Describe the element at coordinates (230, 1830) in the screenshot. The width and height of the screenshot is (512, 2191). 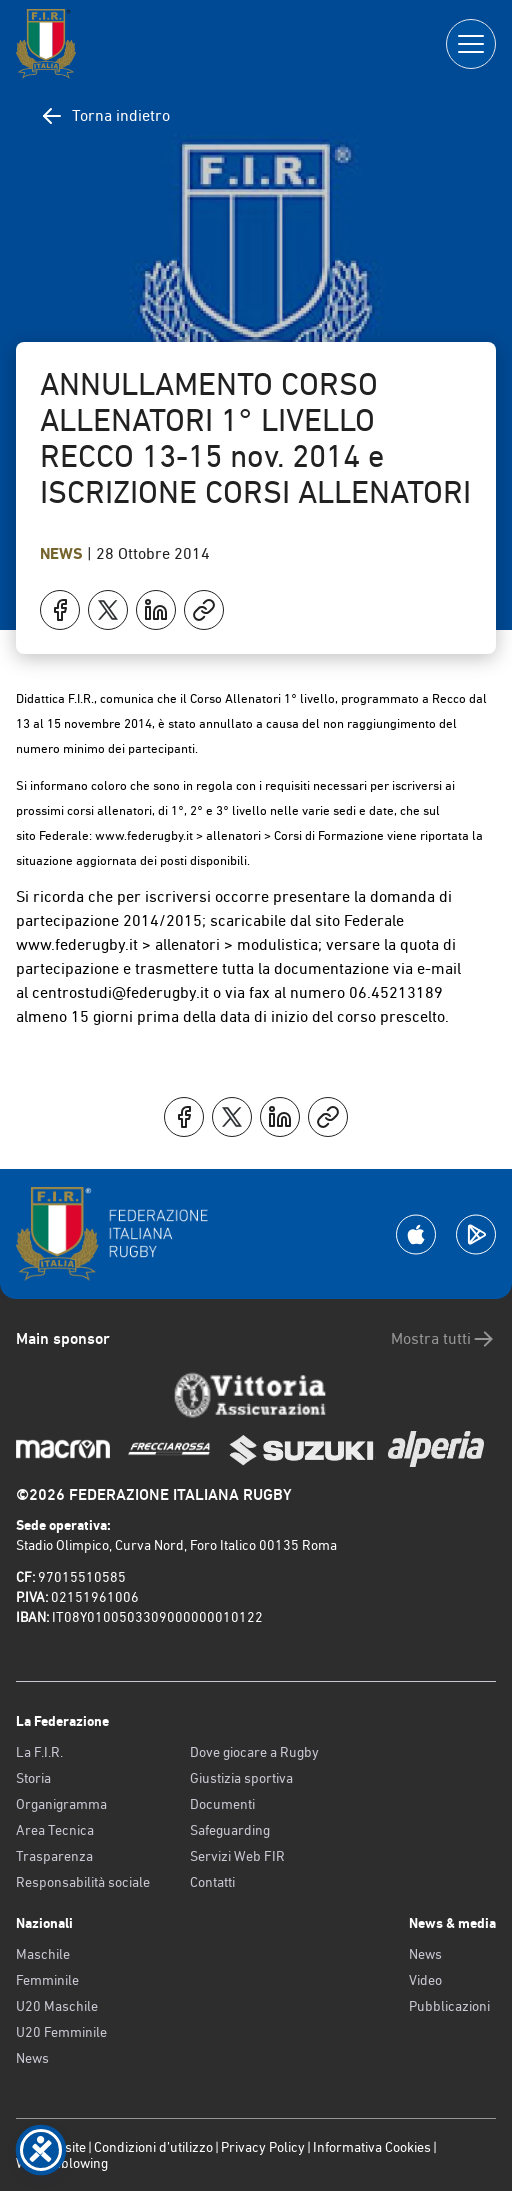
I see `Safeguarding` at that location.